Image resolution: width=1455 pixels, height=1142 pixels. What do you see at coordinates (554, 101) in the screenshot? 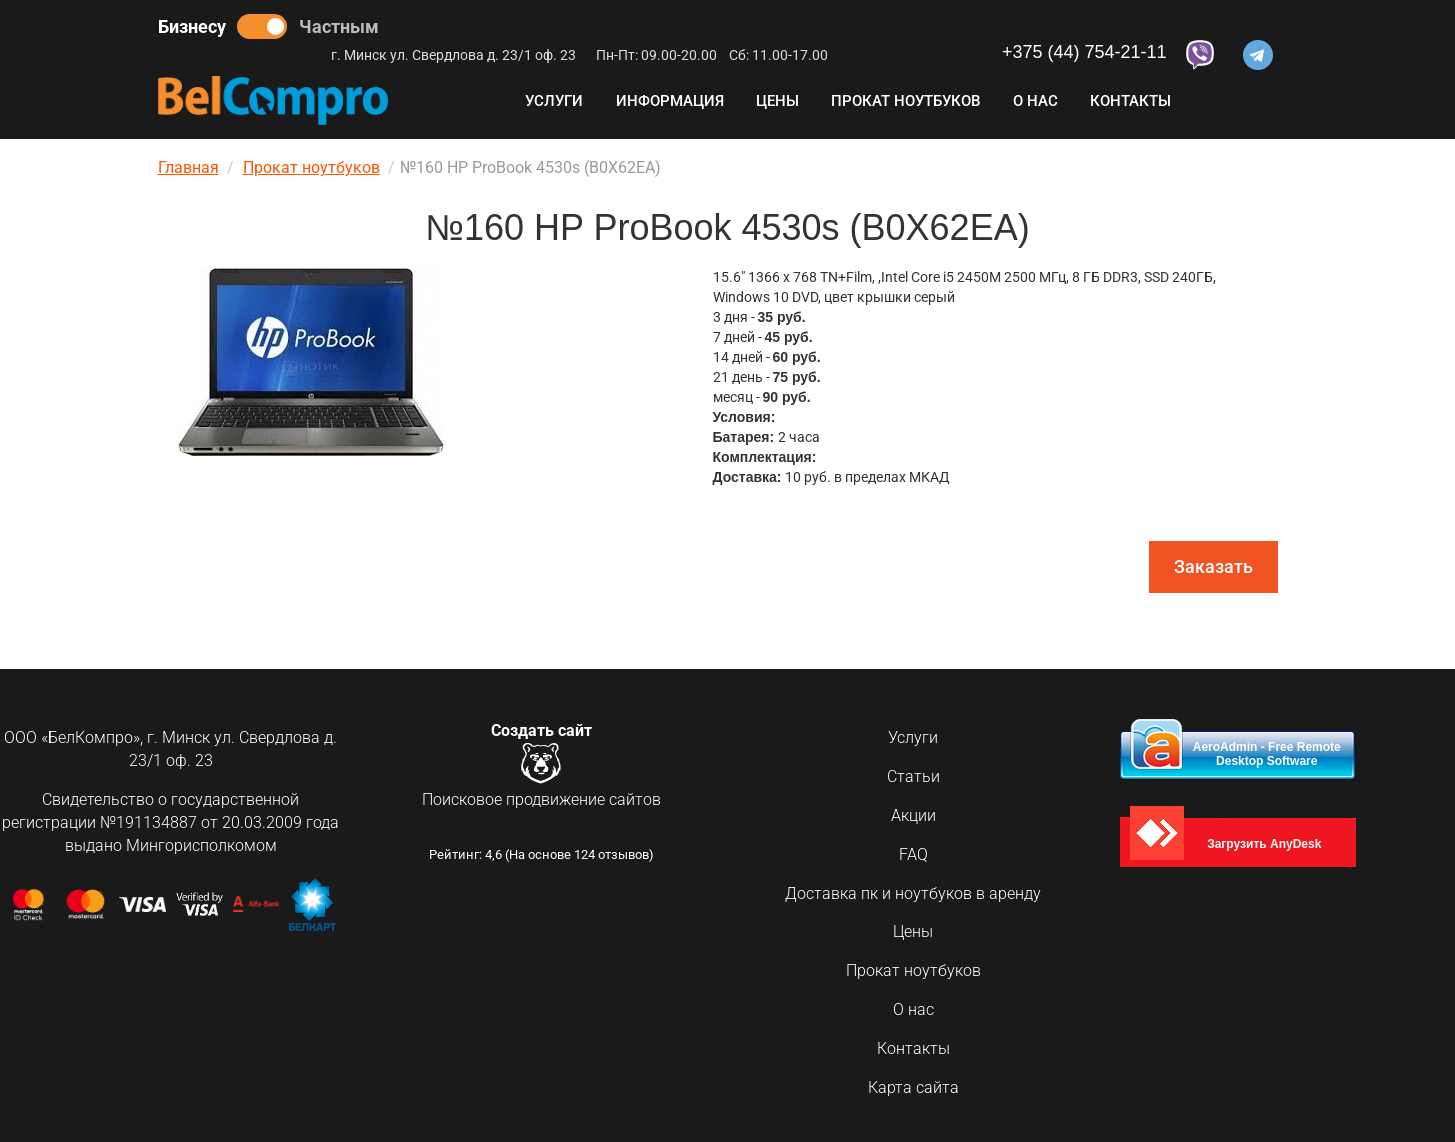
I see `Услуги` at bounding box center [554, 101].